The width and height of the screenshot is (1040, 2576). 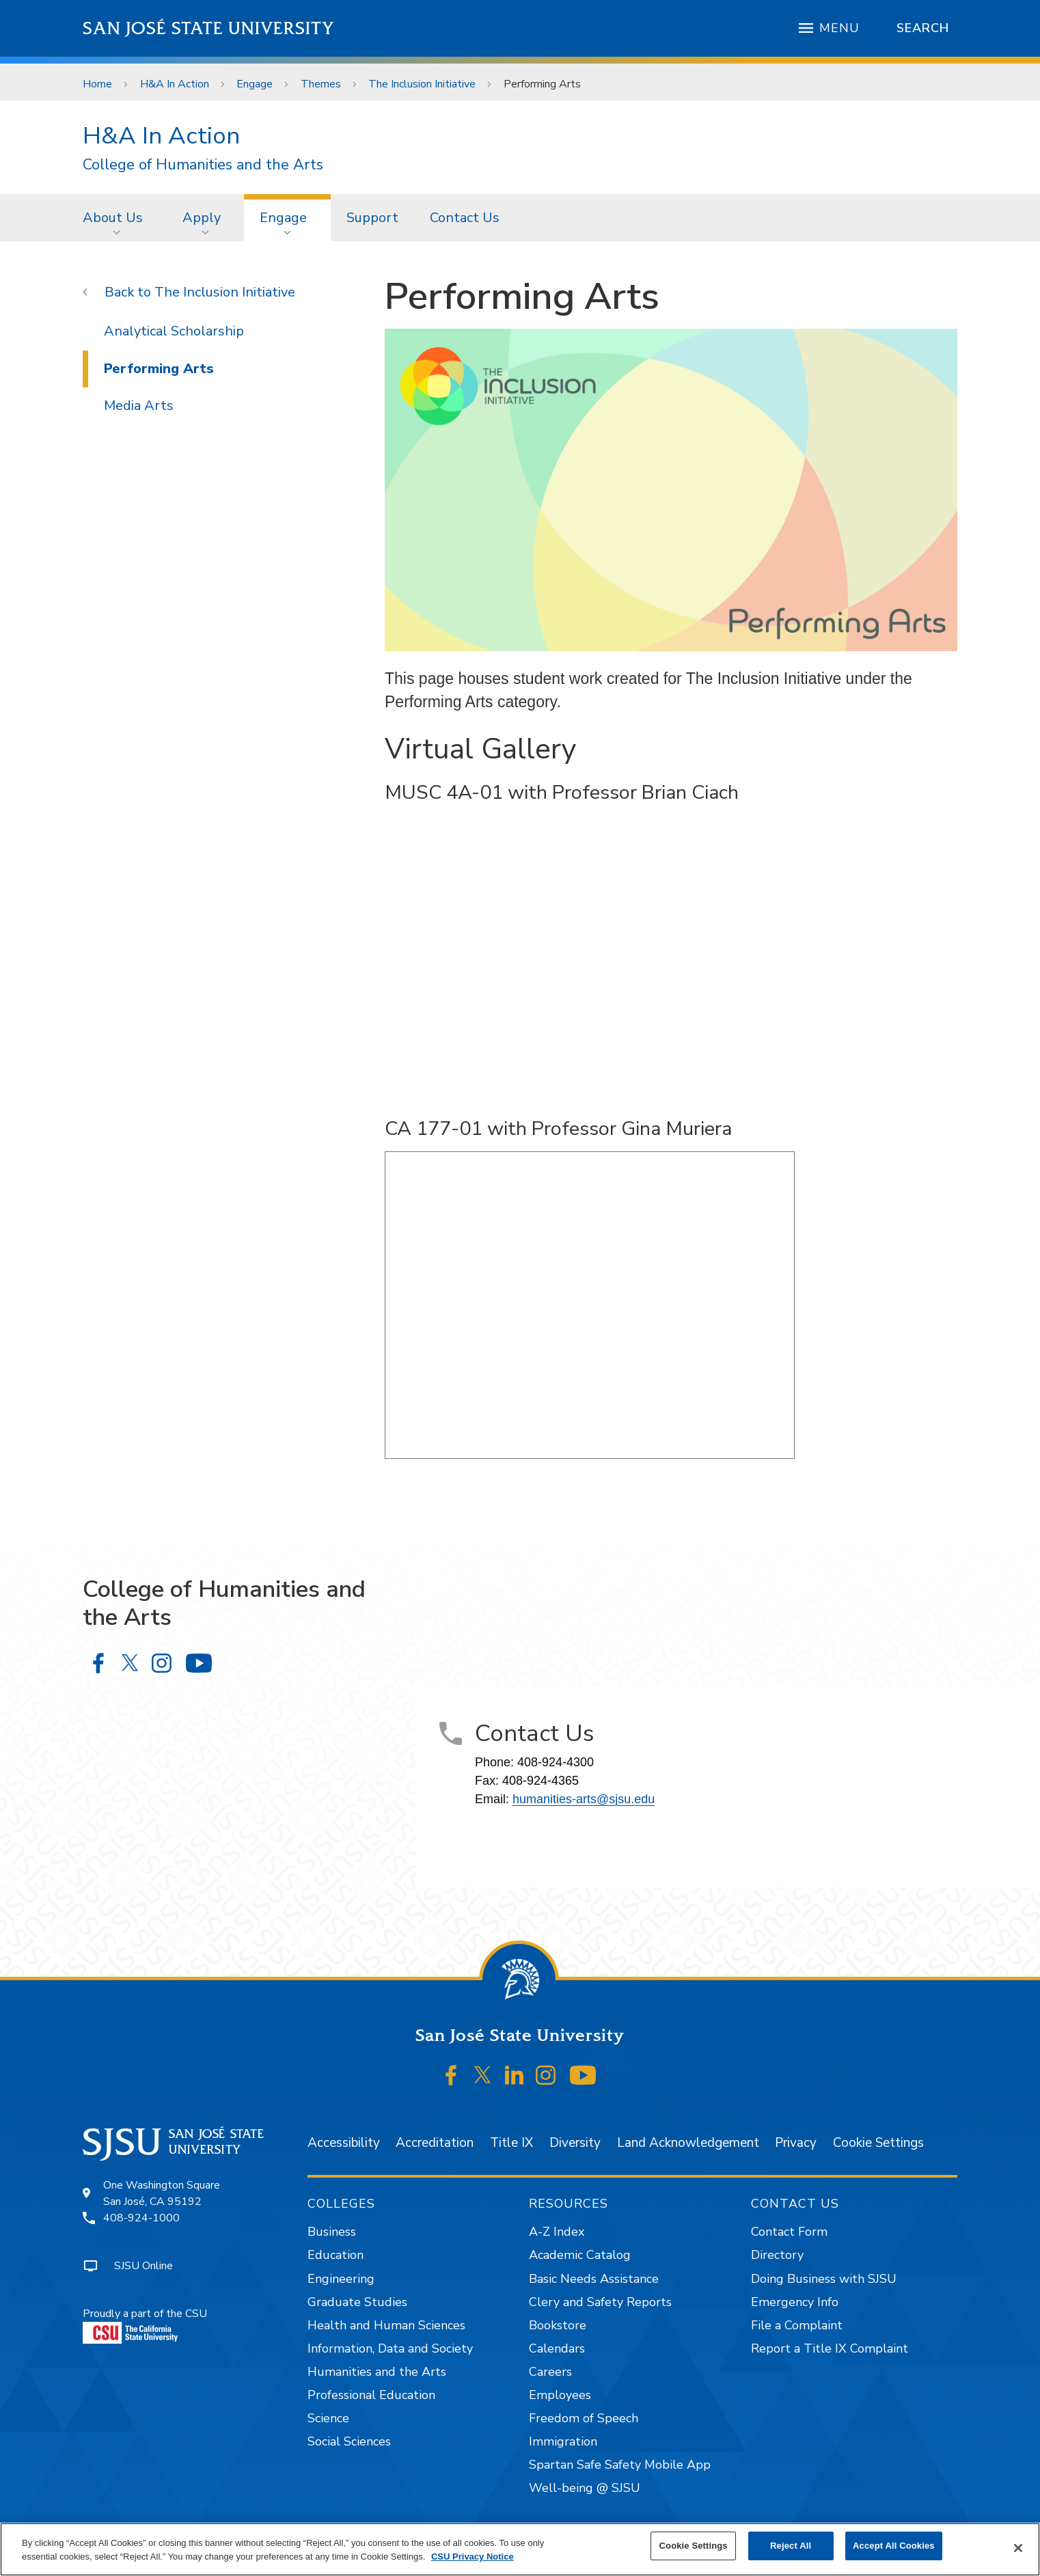 I want to click on [menuitem], so click(x=117, y=217).